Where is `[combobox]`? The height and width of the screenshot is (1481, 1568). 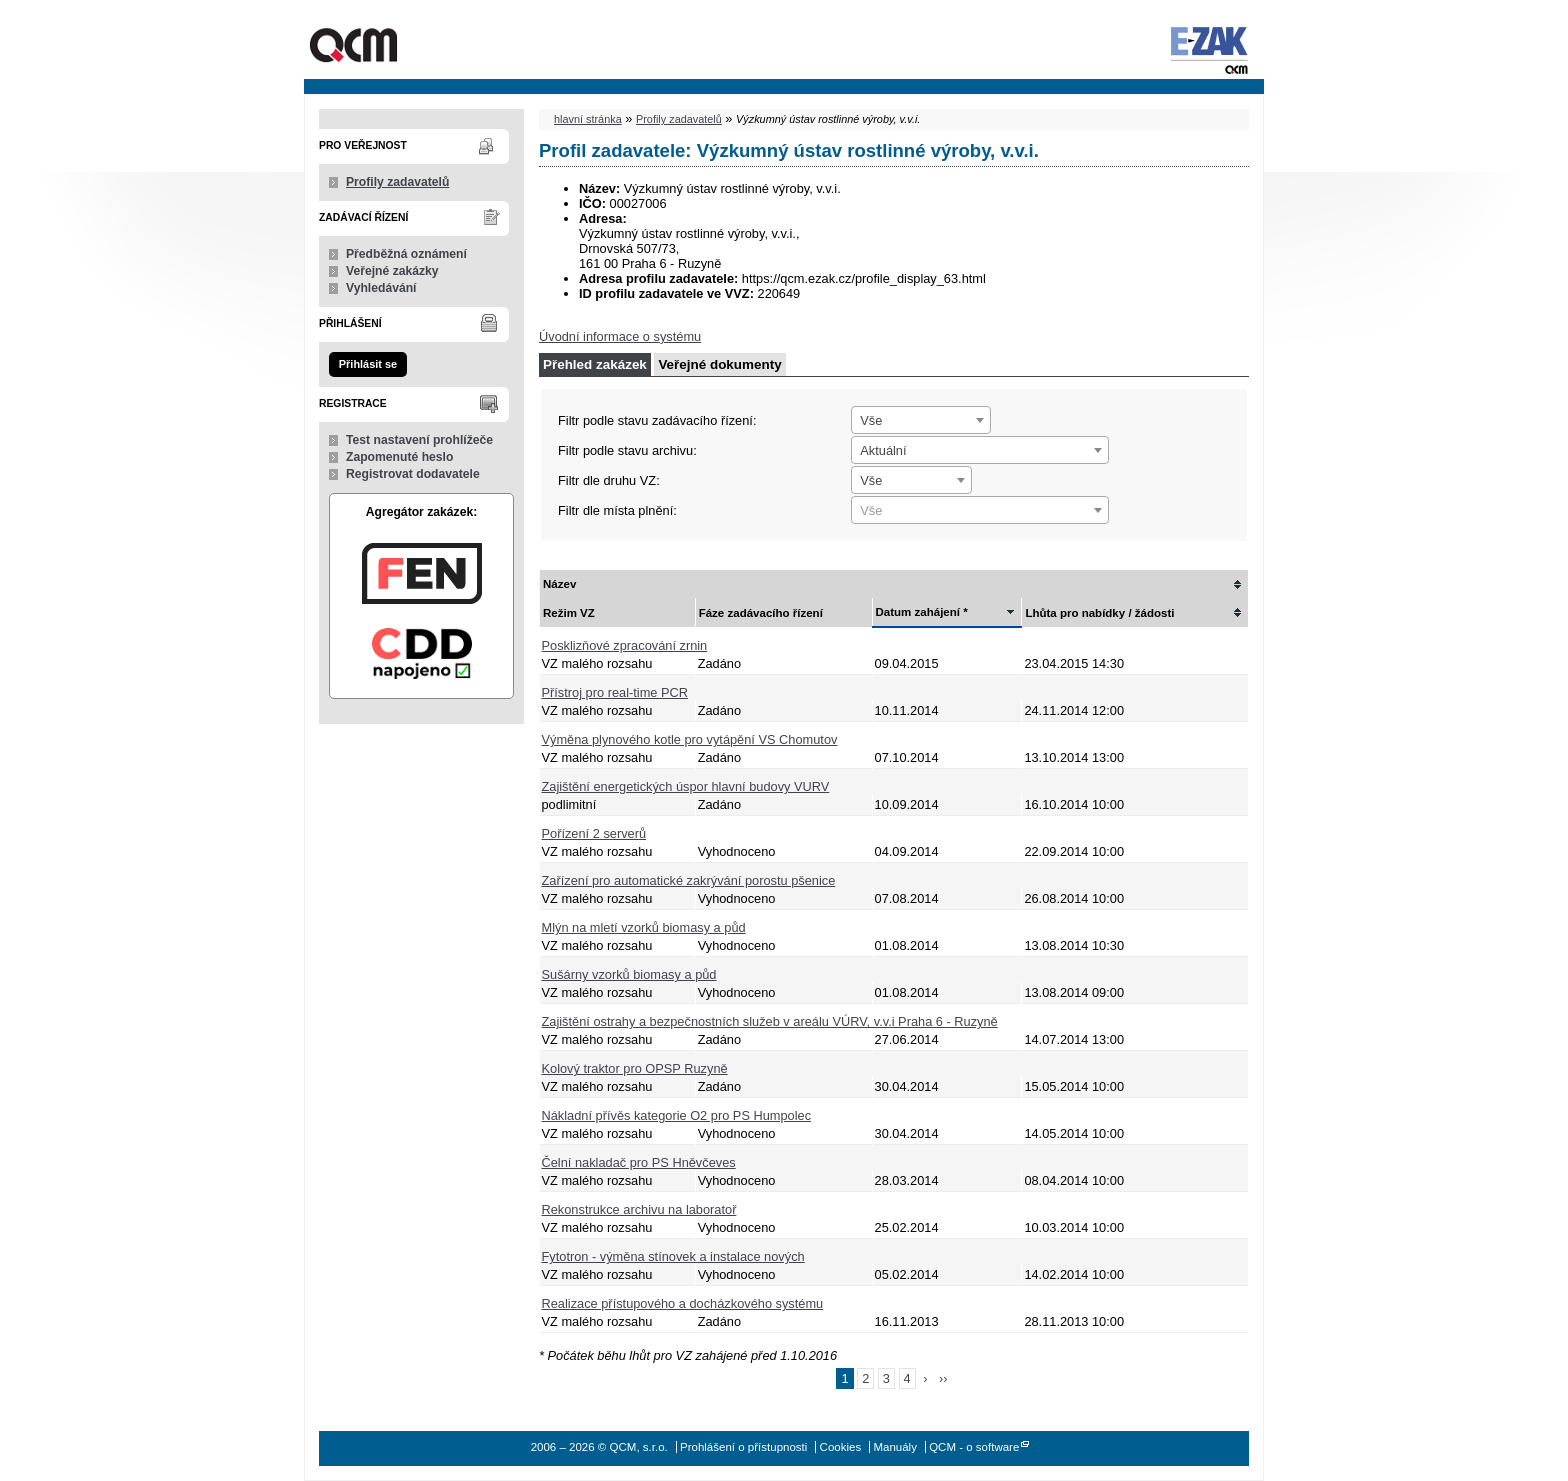 [combobox] is located at coordinates (921, 420).